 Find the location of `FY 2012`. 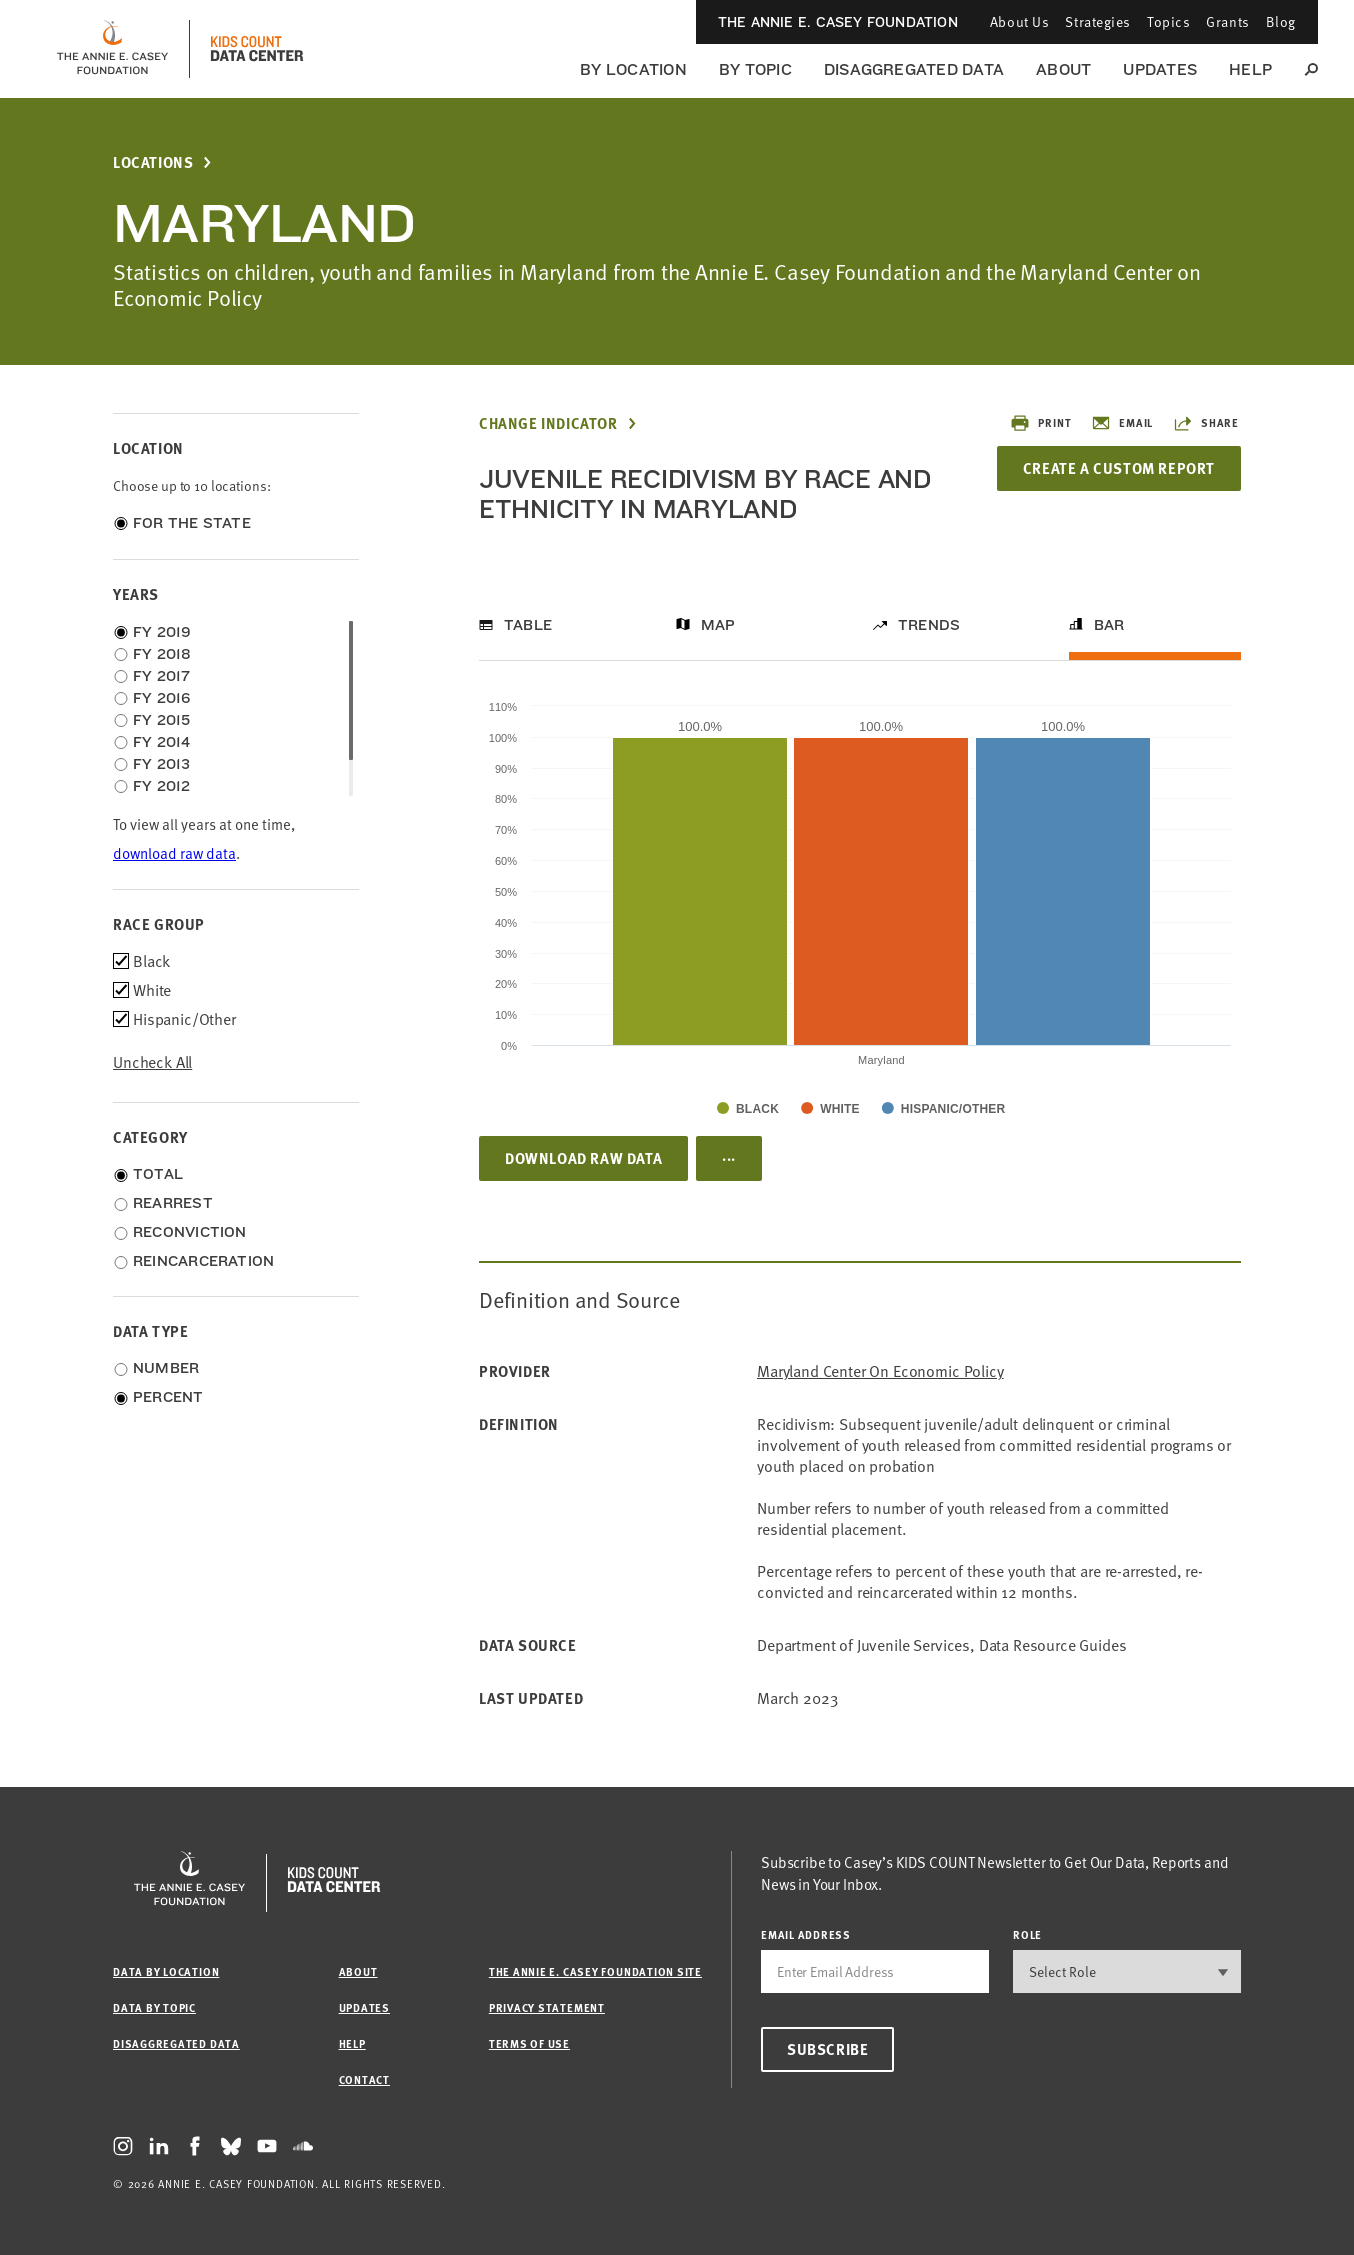

FY 2012 is located at coordinates (162, 786).